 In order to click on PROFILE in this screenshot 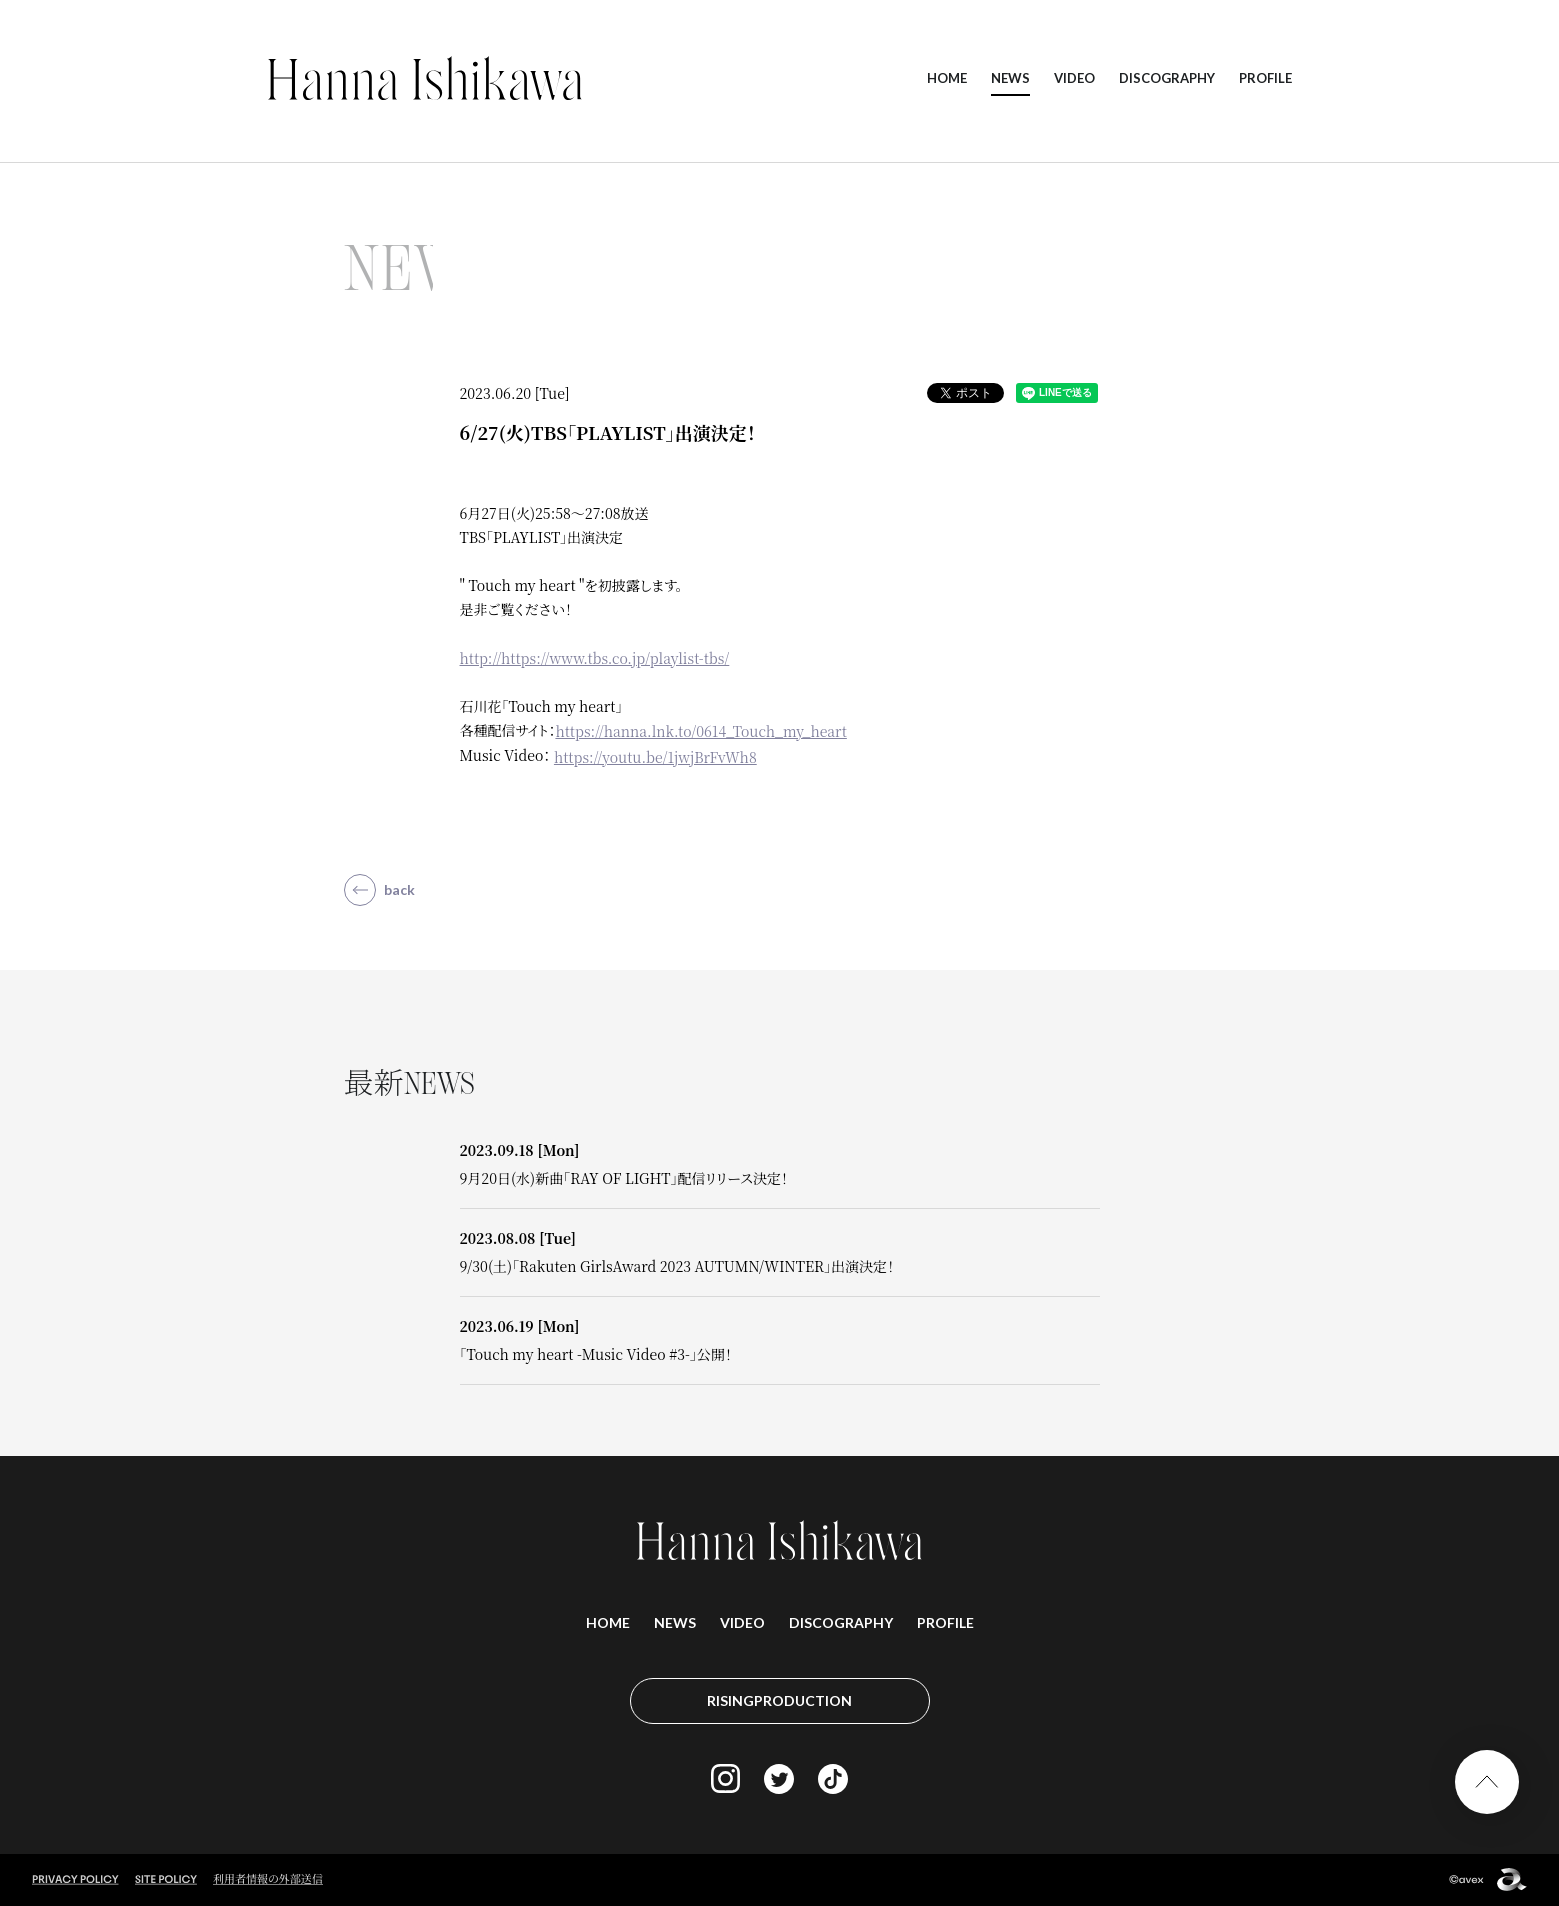, I will do `click(1265, 78)`.